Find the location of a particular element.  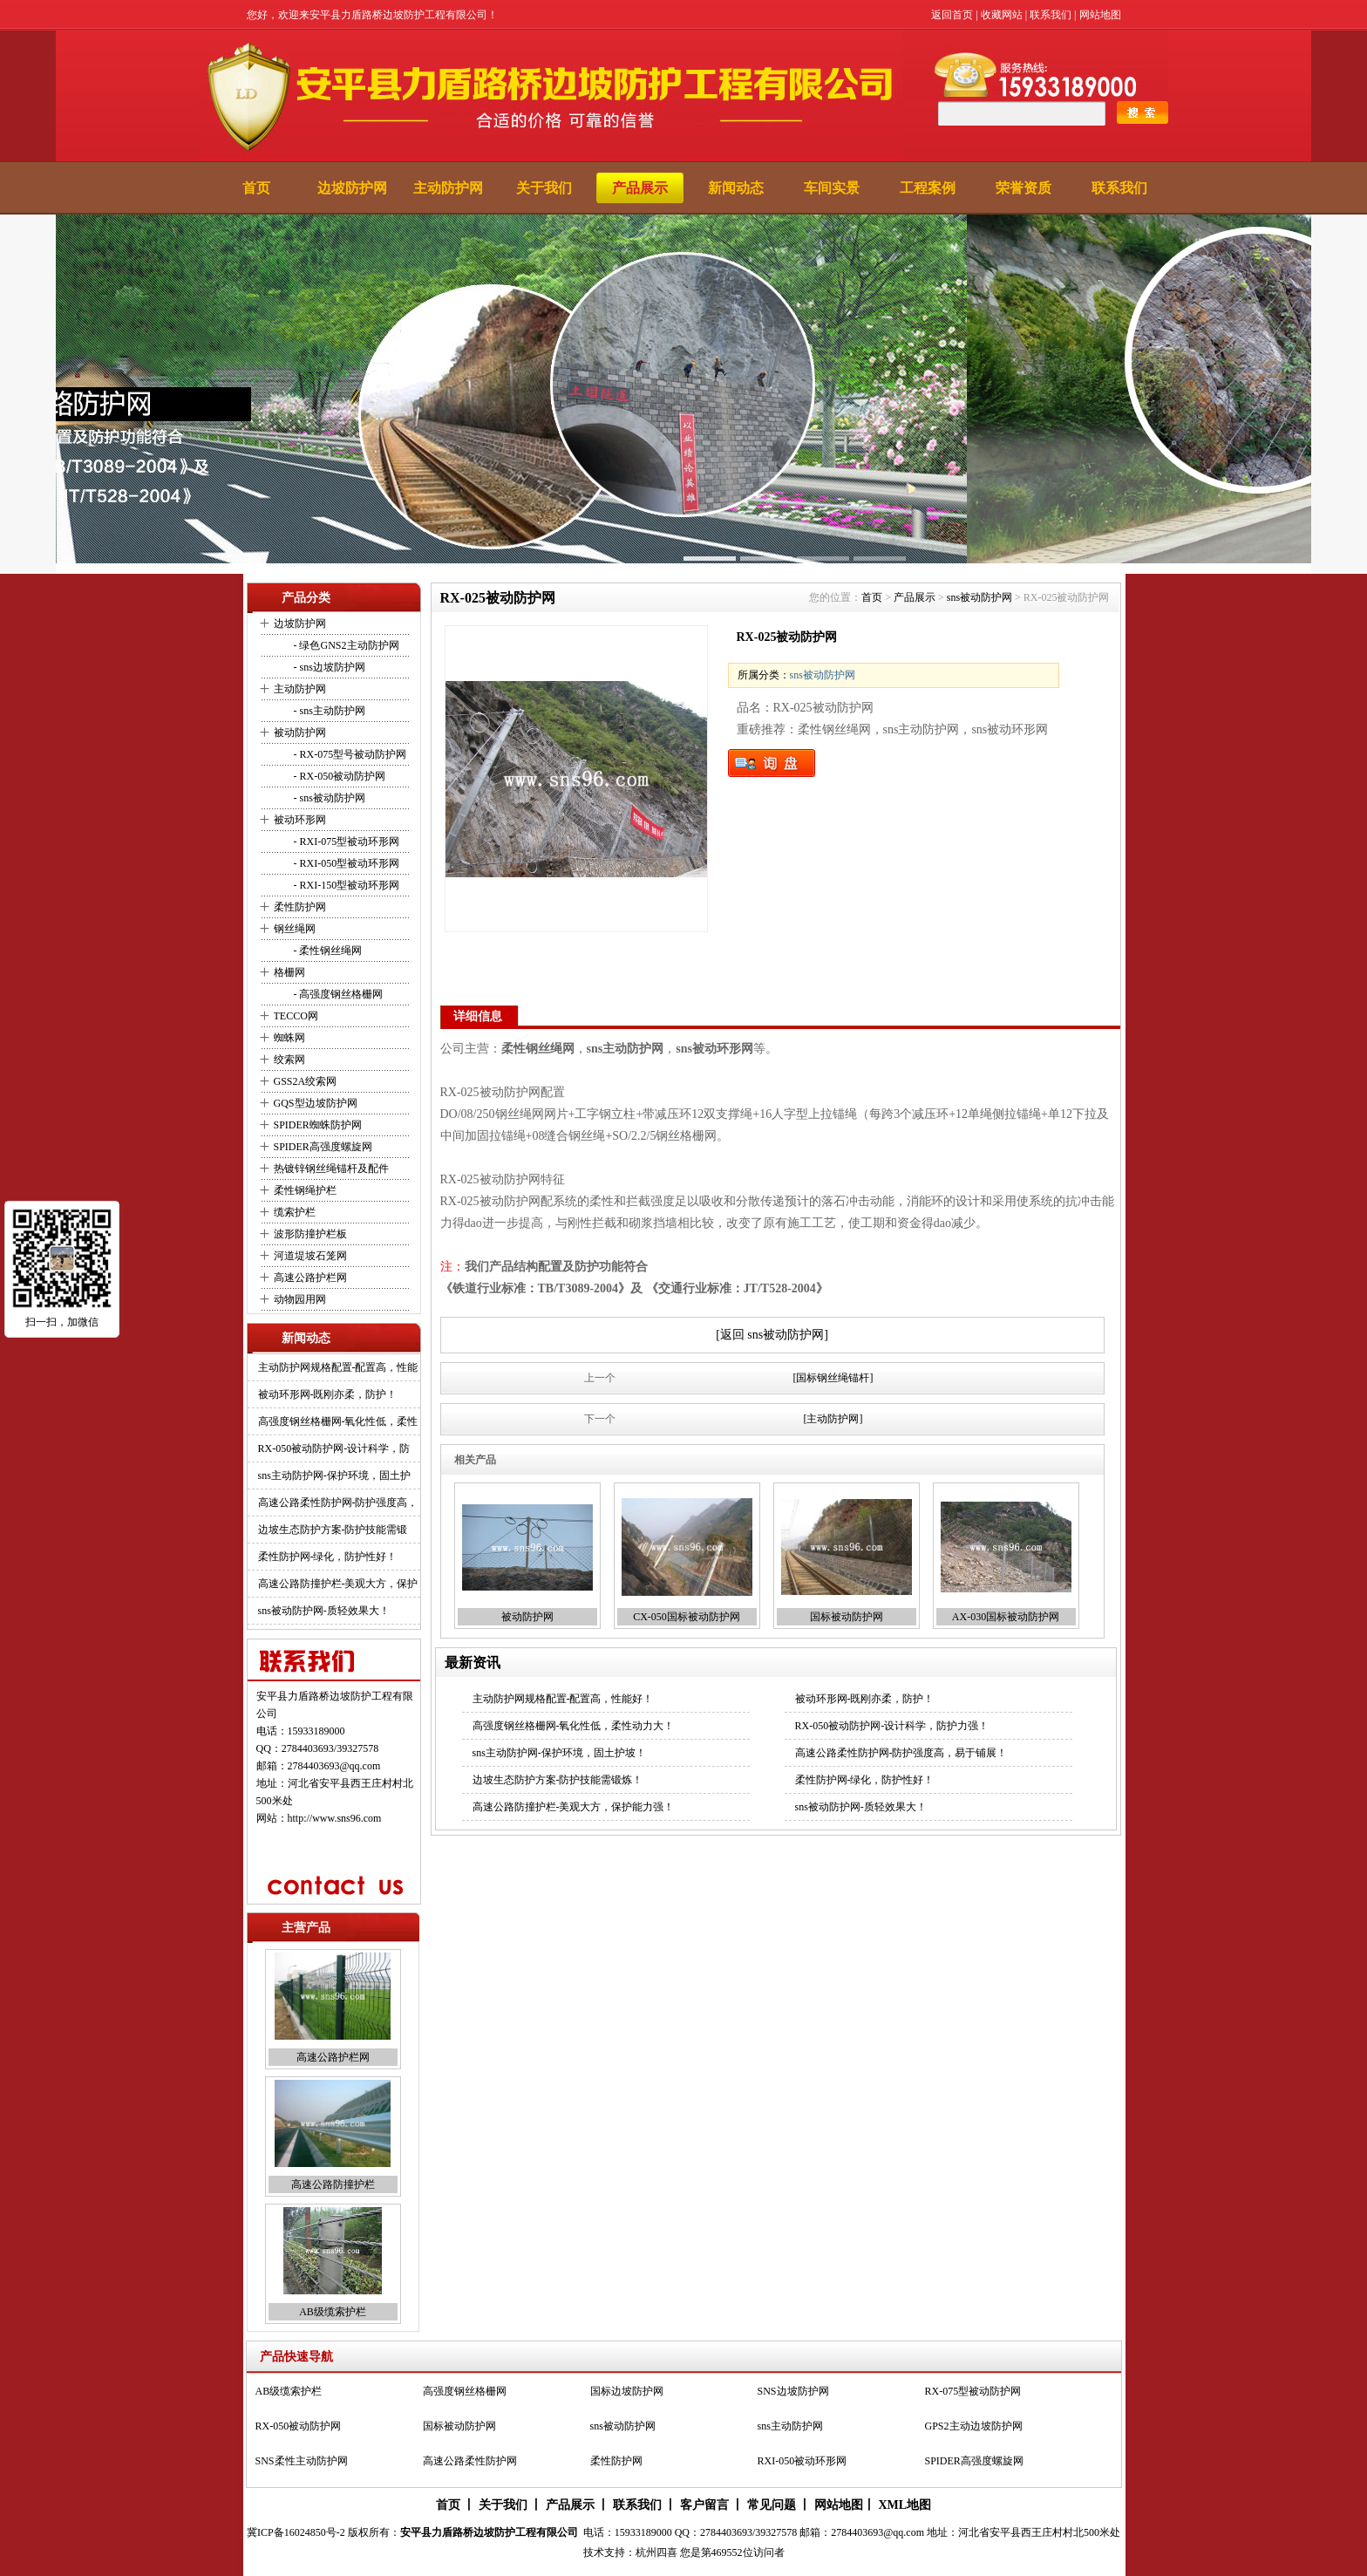

新闻动态 is located at coordinates (736, 188).